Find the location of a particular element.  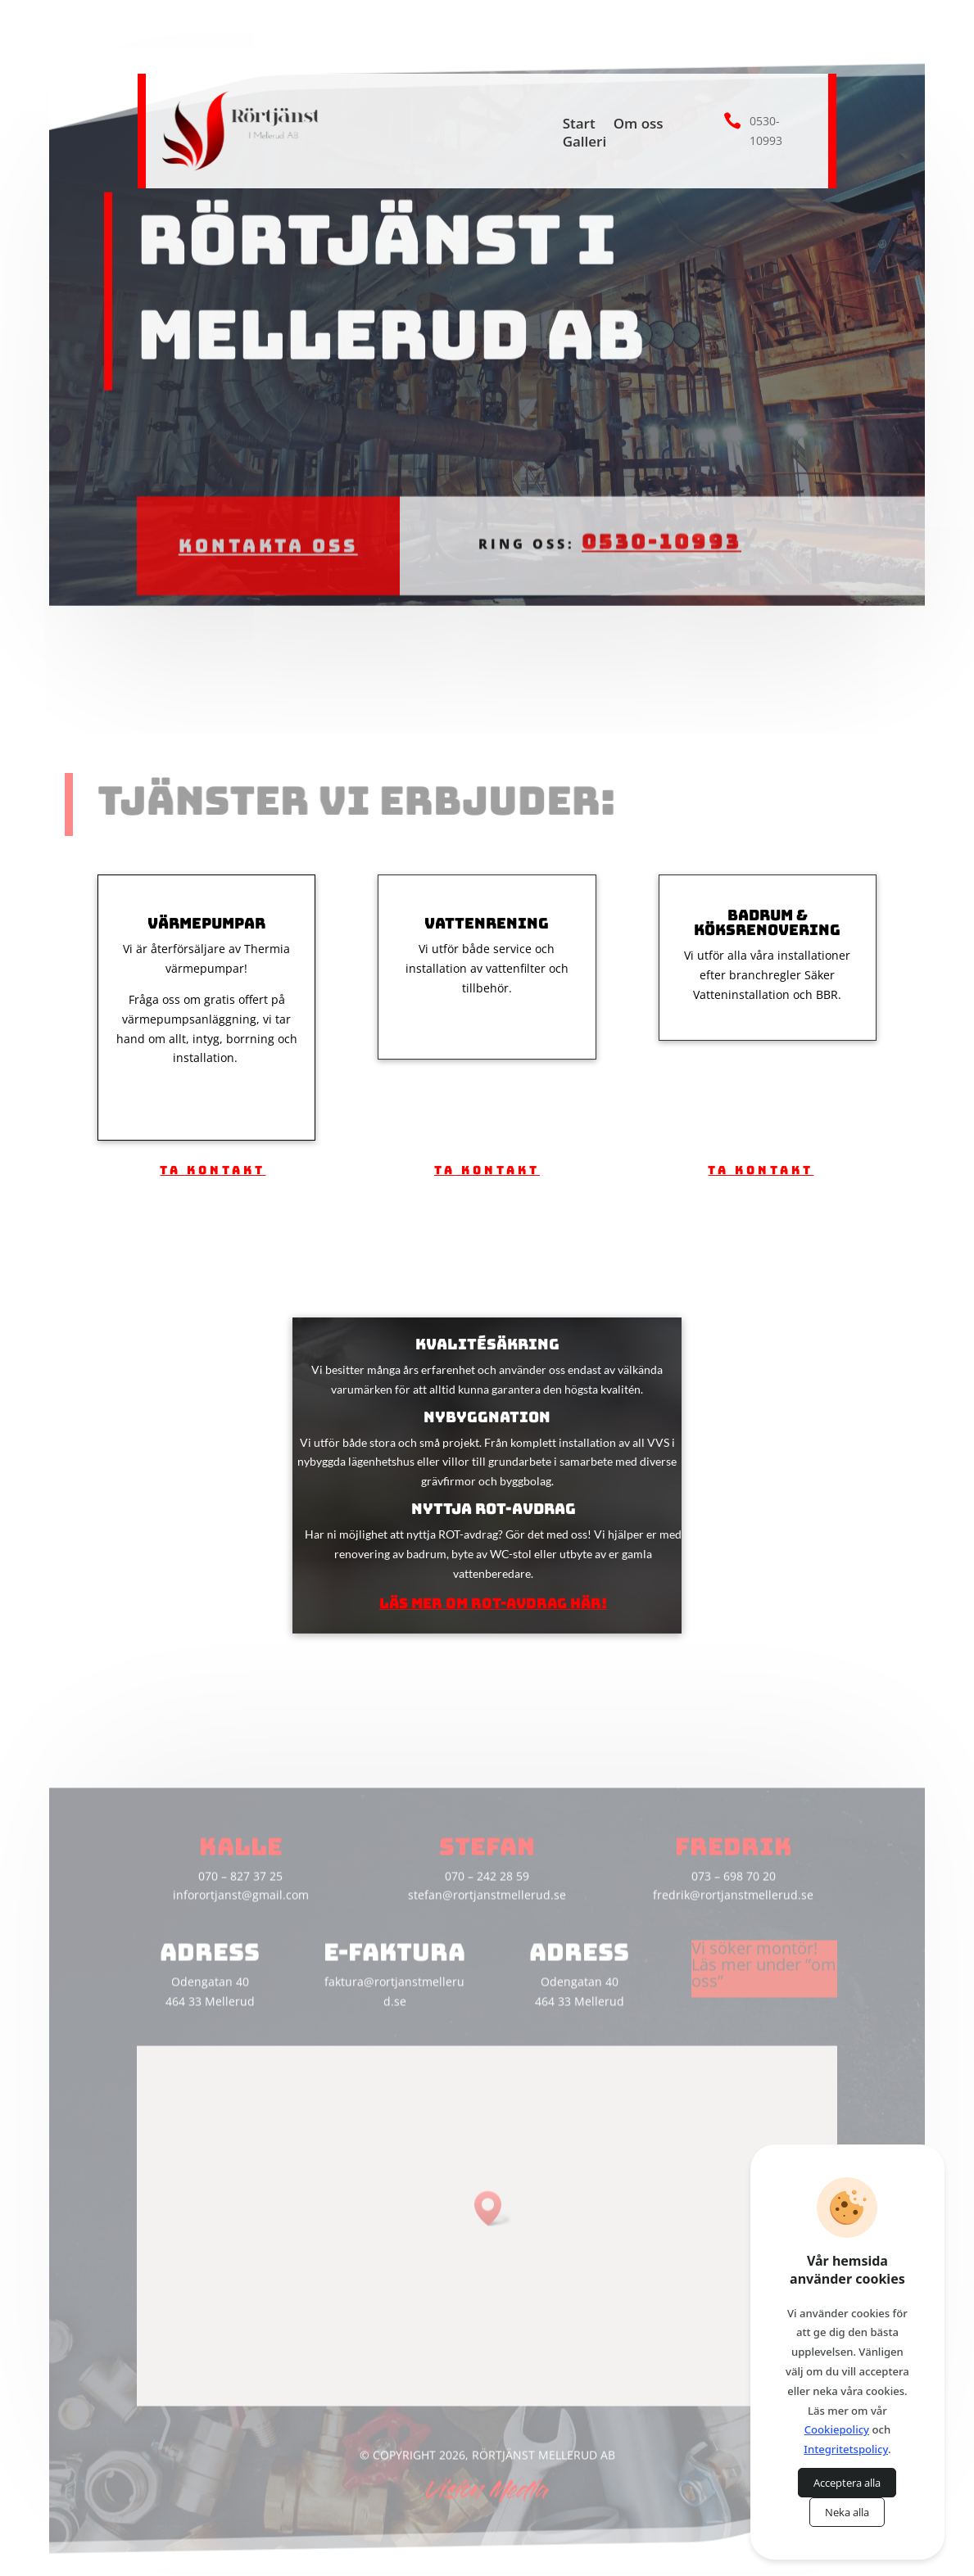

Om oss is located at coordinates (639, 125).